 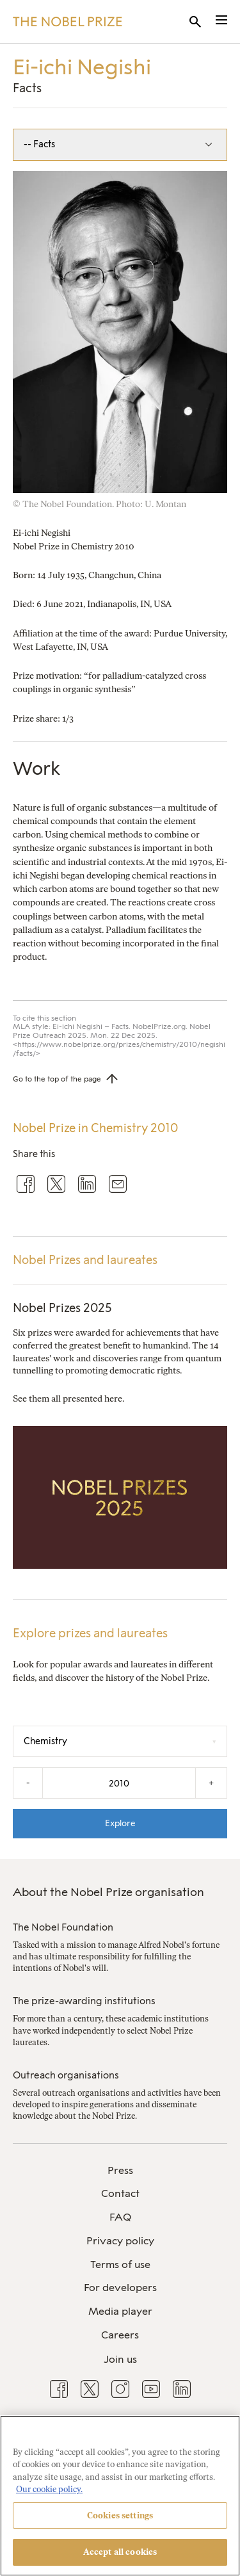 I want to click on About the Nobel Prize organisation, so click(x=108, y=1892).